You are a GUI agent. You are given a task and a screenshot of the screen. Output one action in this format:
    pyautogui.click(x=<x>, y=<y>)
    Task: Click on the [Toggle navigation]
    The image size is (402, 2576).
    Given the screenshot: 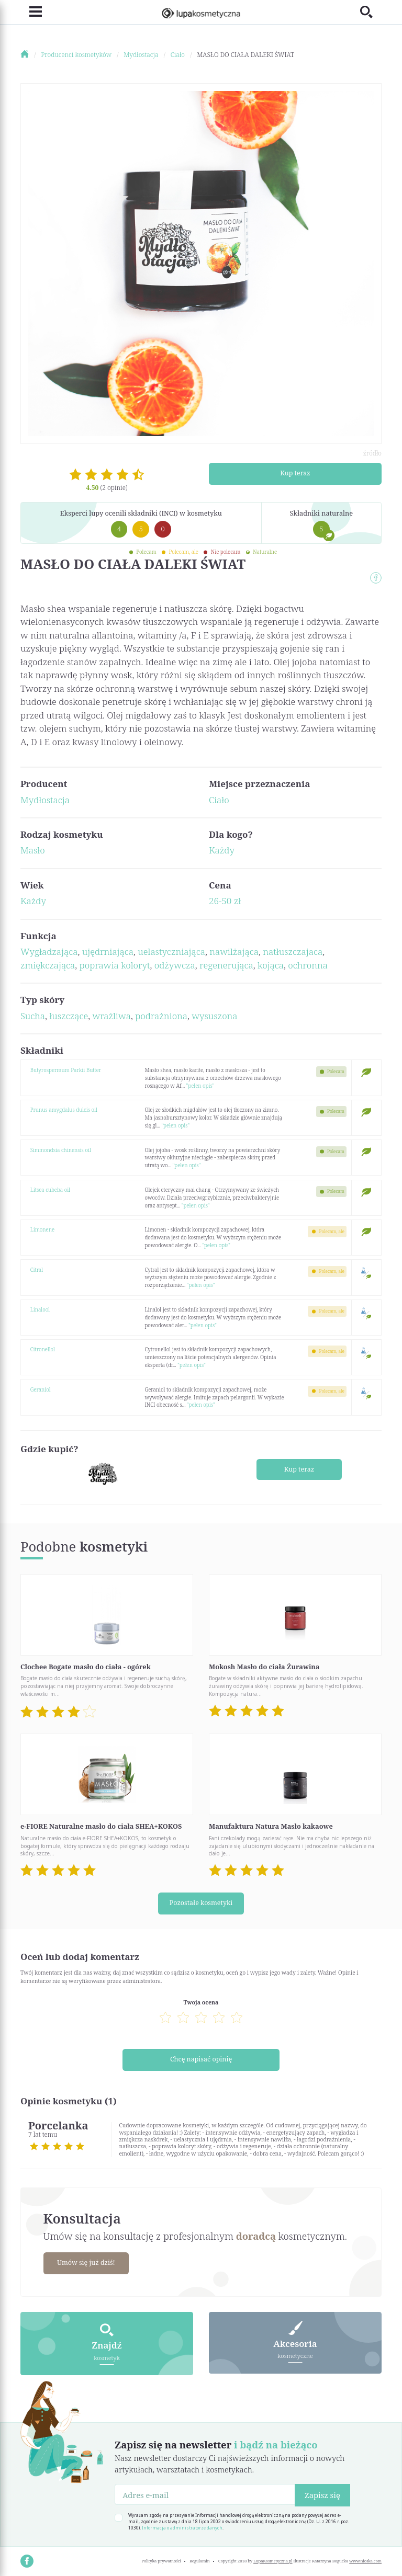 What is the action you would take?
    pyautogui.click(x=31, y=11)
    